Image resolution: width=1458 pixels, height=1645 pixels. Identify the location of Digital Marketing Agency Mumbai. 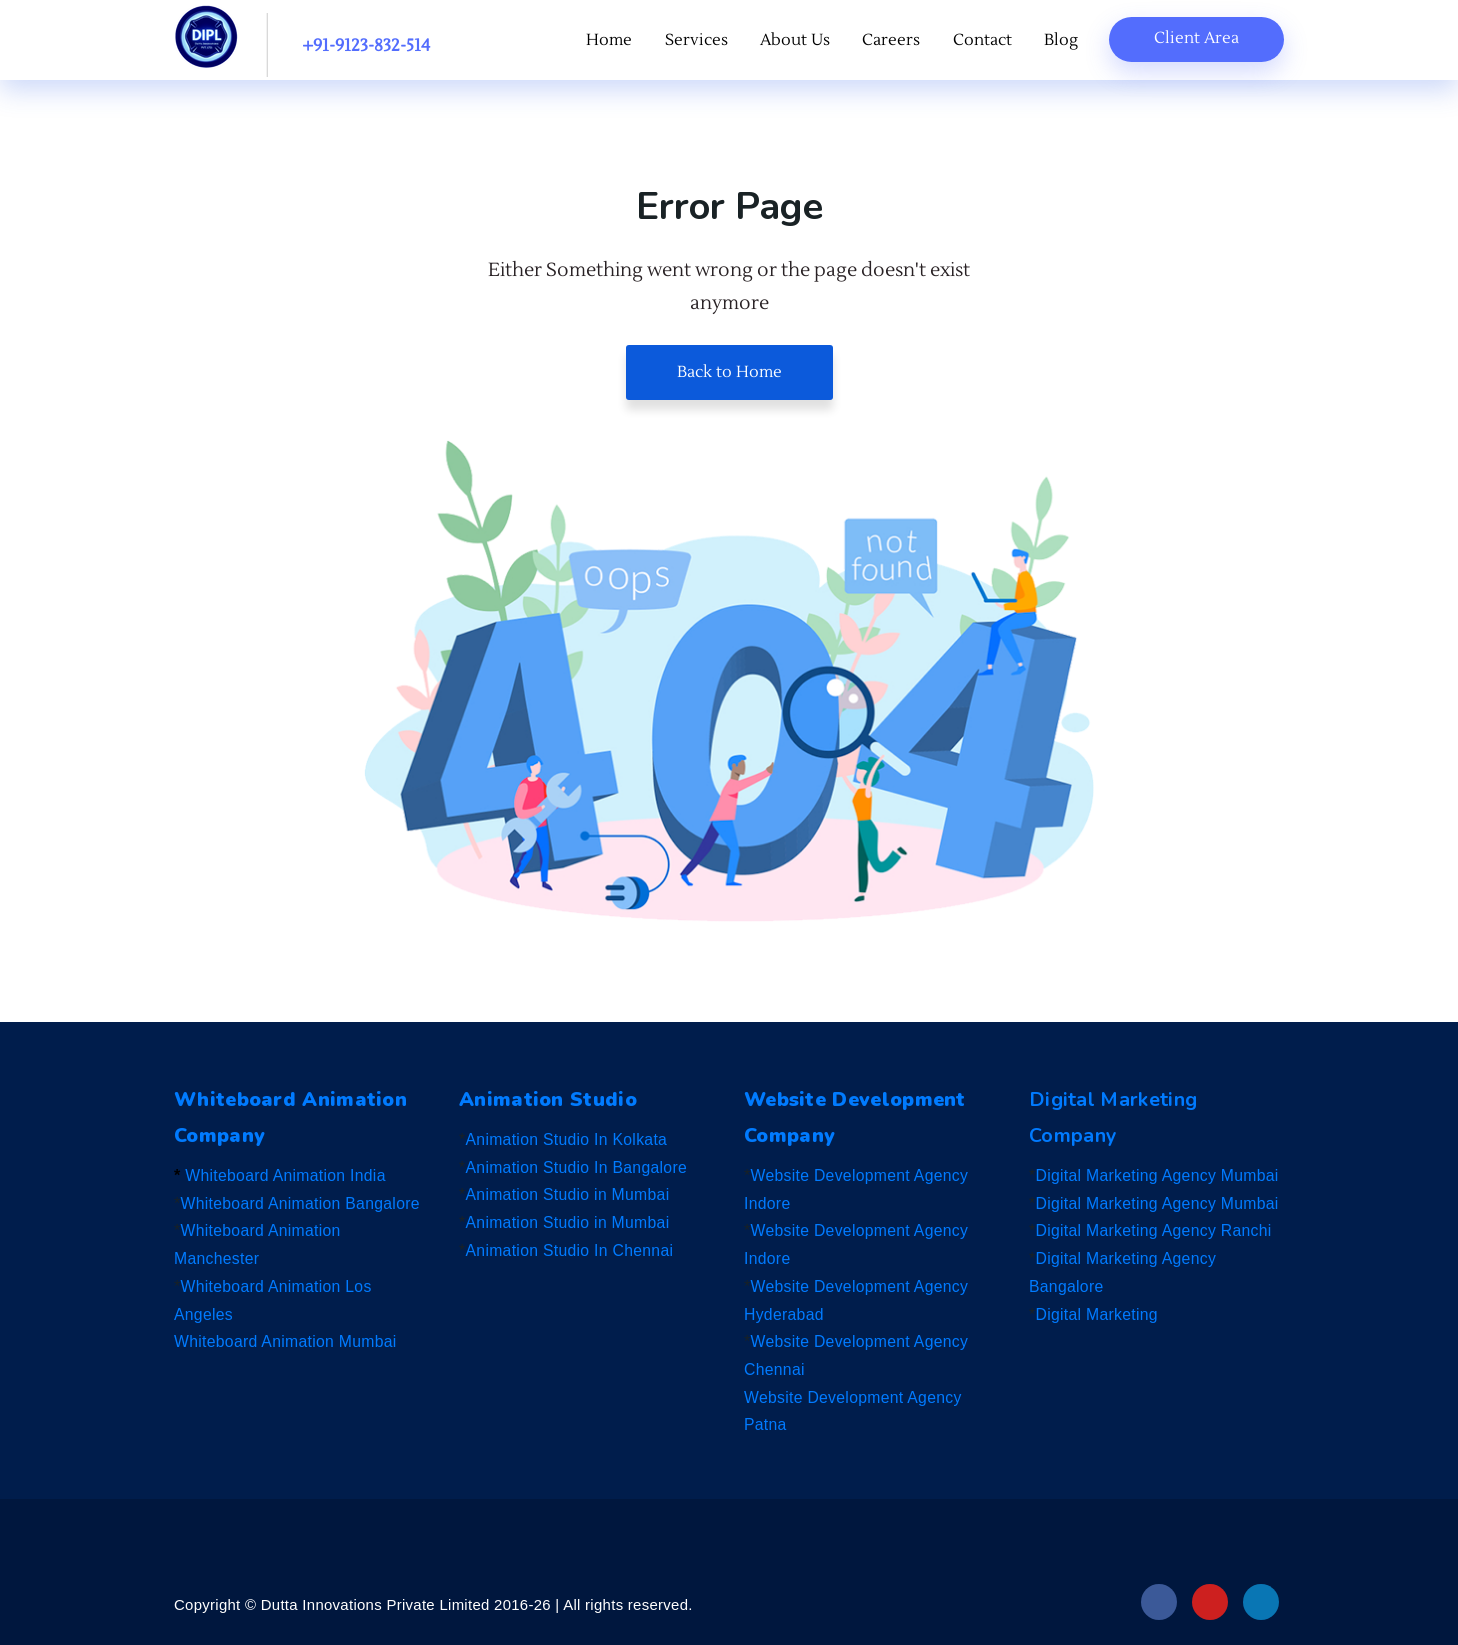
(1159, 1175).